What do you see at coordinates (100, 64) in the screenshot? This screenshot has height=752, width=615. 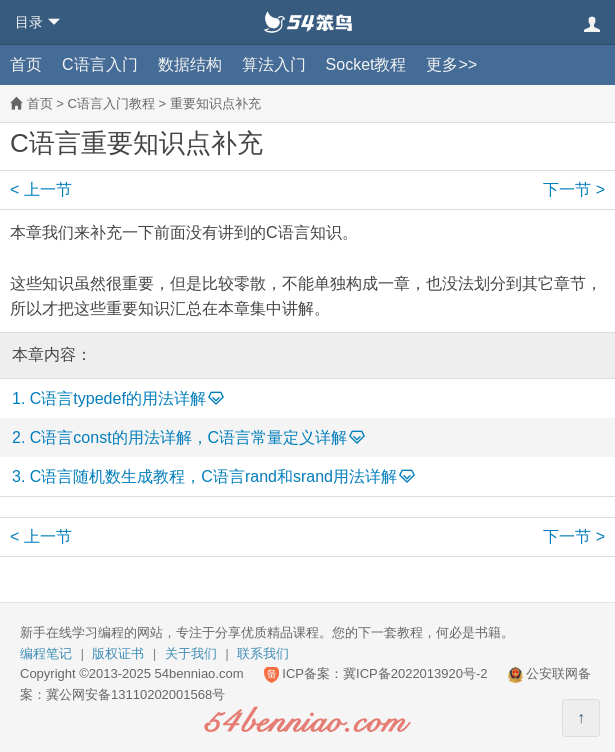 I see `C语言入门` at bounding box center [100, 64].